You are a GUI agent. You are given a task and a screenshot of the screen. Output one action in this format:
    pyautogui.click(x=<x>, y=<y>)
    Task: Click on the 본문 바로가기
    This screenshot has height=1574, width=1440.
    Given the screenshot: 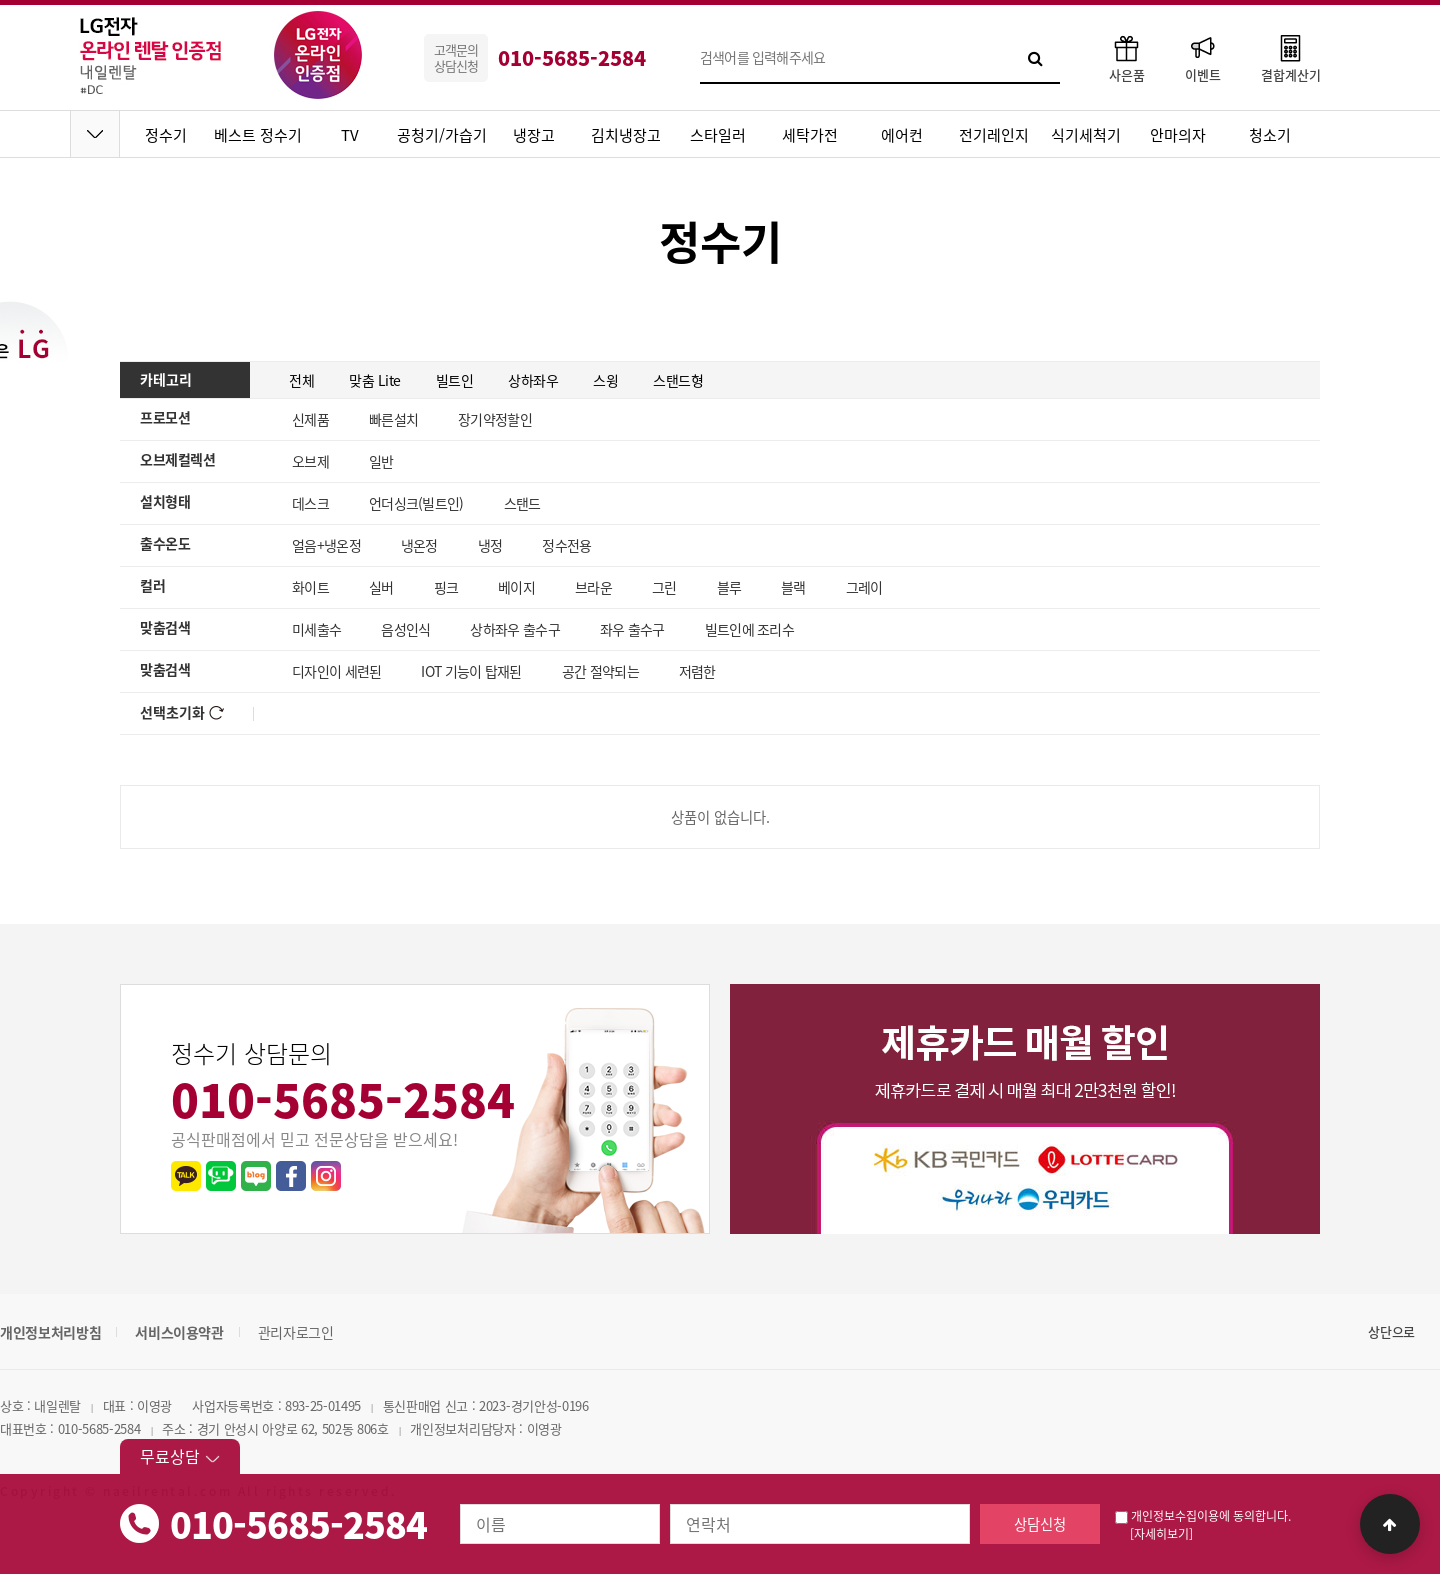 What is the action you would take?
    pyautogui.click(x=0, y=0)
    